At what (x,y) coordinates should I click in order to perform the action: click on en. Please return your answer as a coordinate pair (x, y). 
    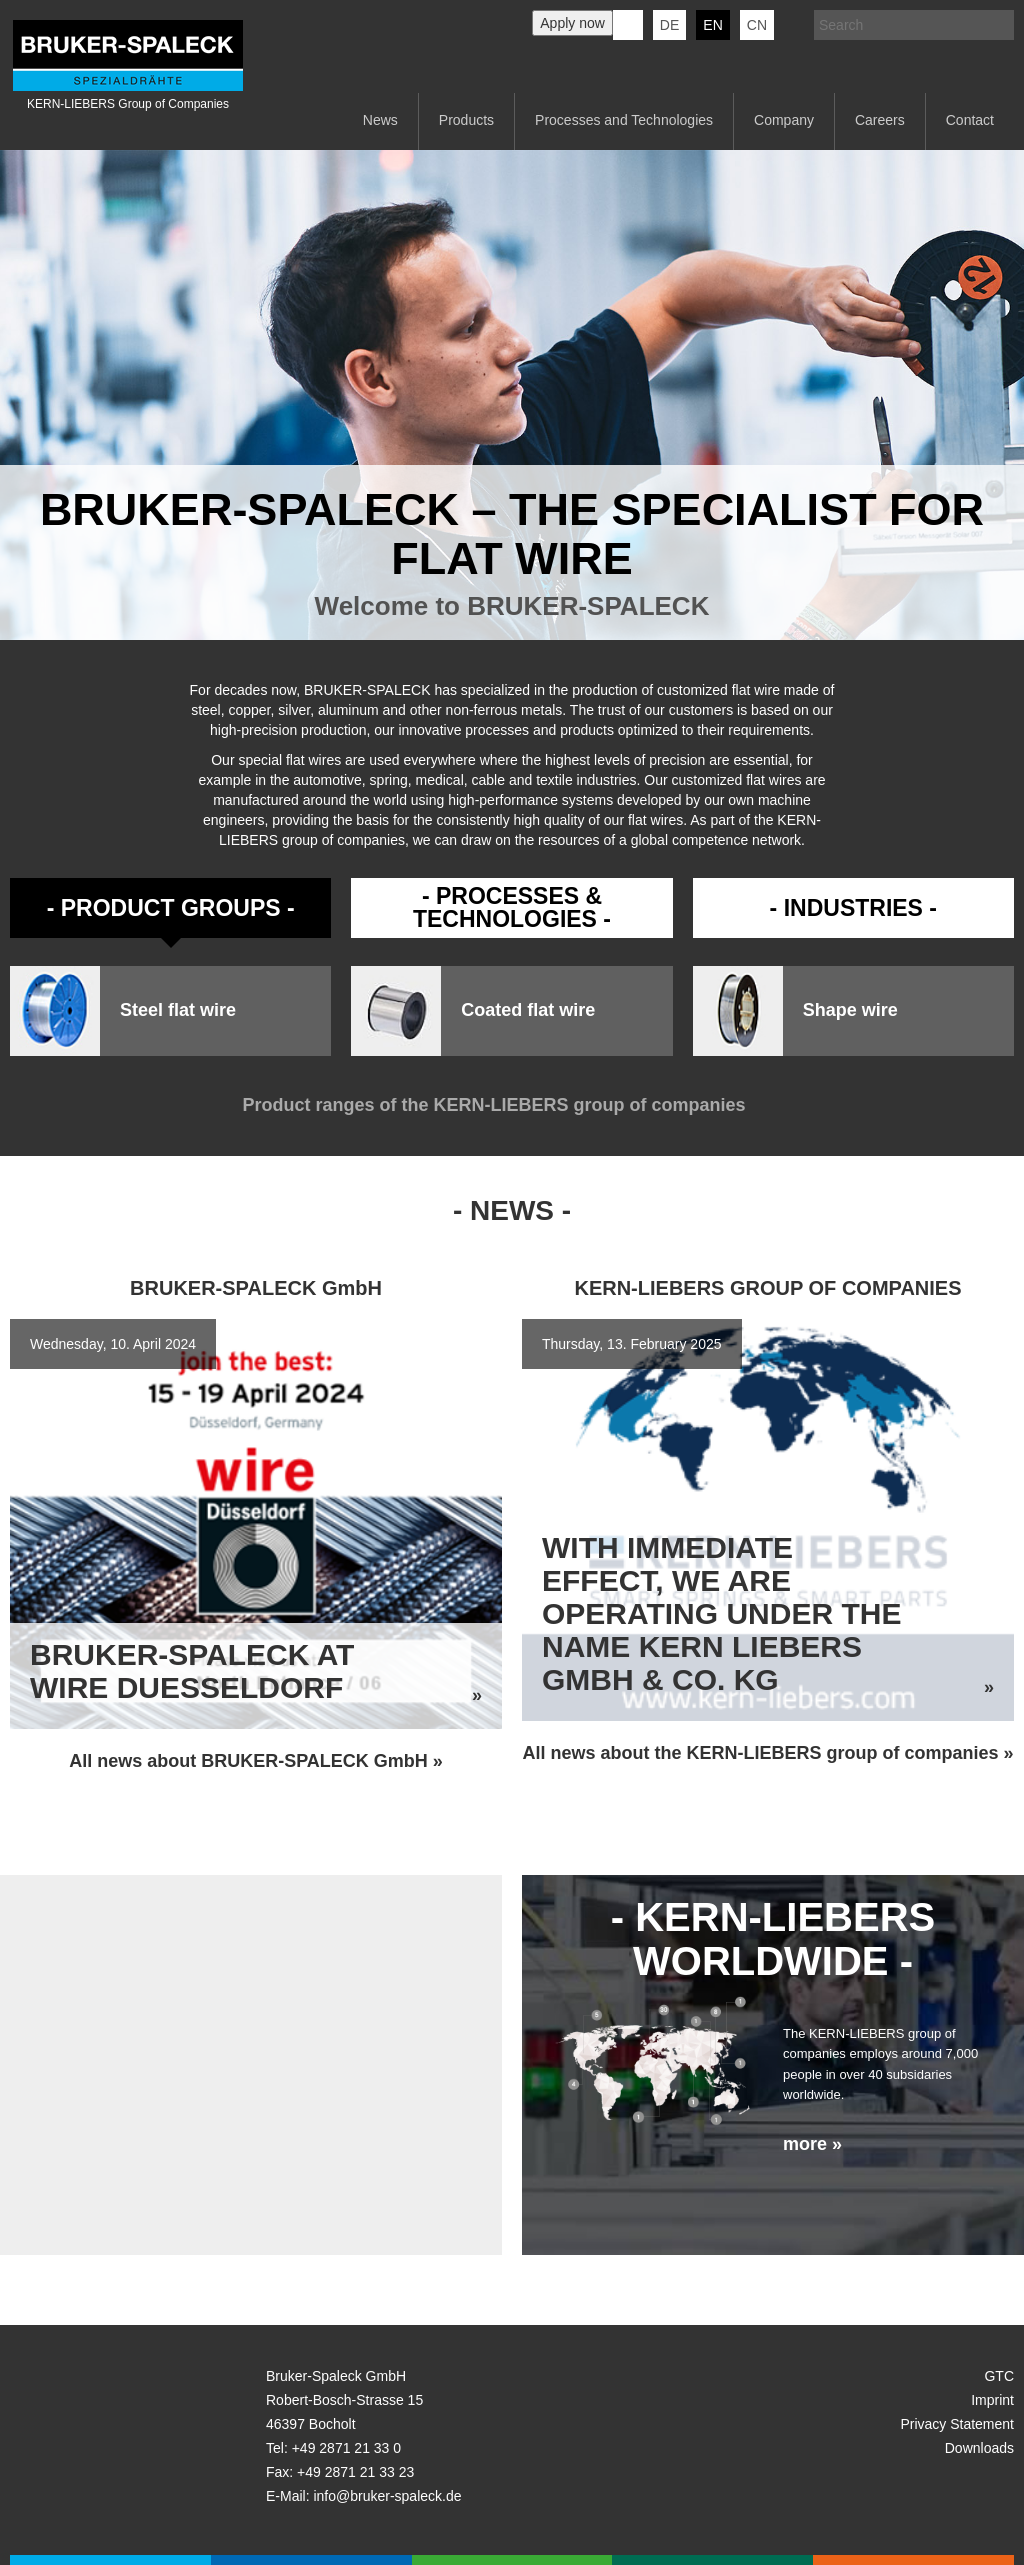
    Looking at the image, I should click on (712, 25).